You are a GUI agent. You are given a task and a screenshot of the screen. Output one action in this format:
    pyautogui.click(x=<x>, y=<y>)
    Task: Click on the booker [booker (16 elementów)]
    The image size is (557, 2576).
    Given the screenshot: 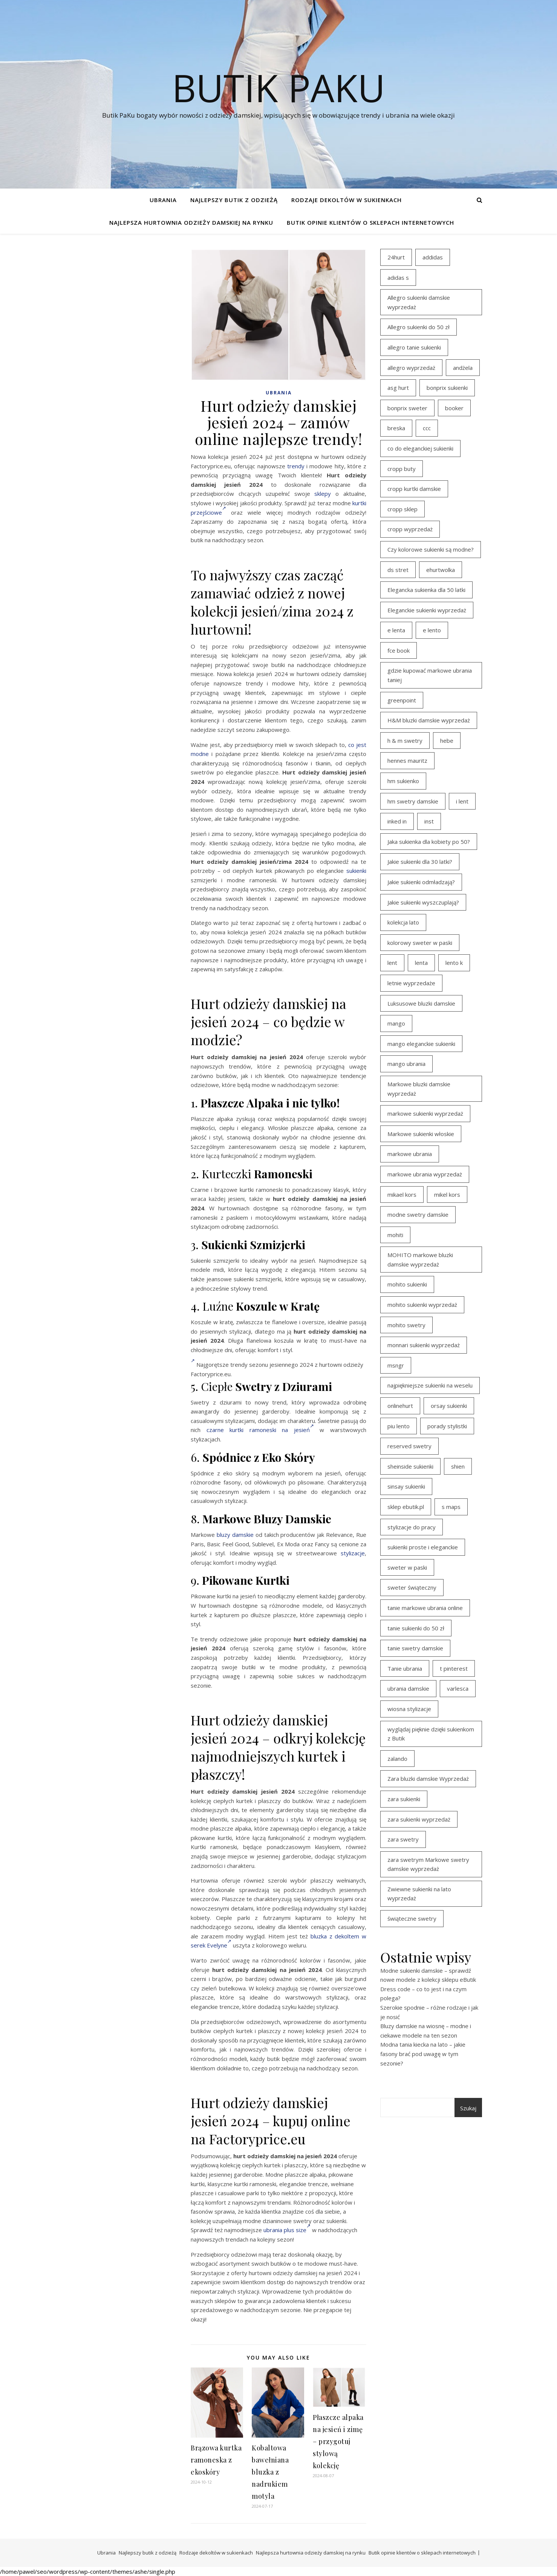 What is the action you would take?
    pyautogui.click(x=454, y=408)
    